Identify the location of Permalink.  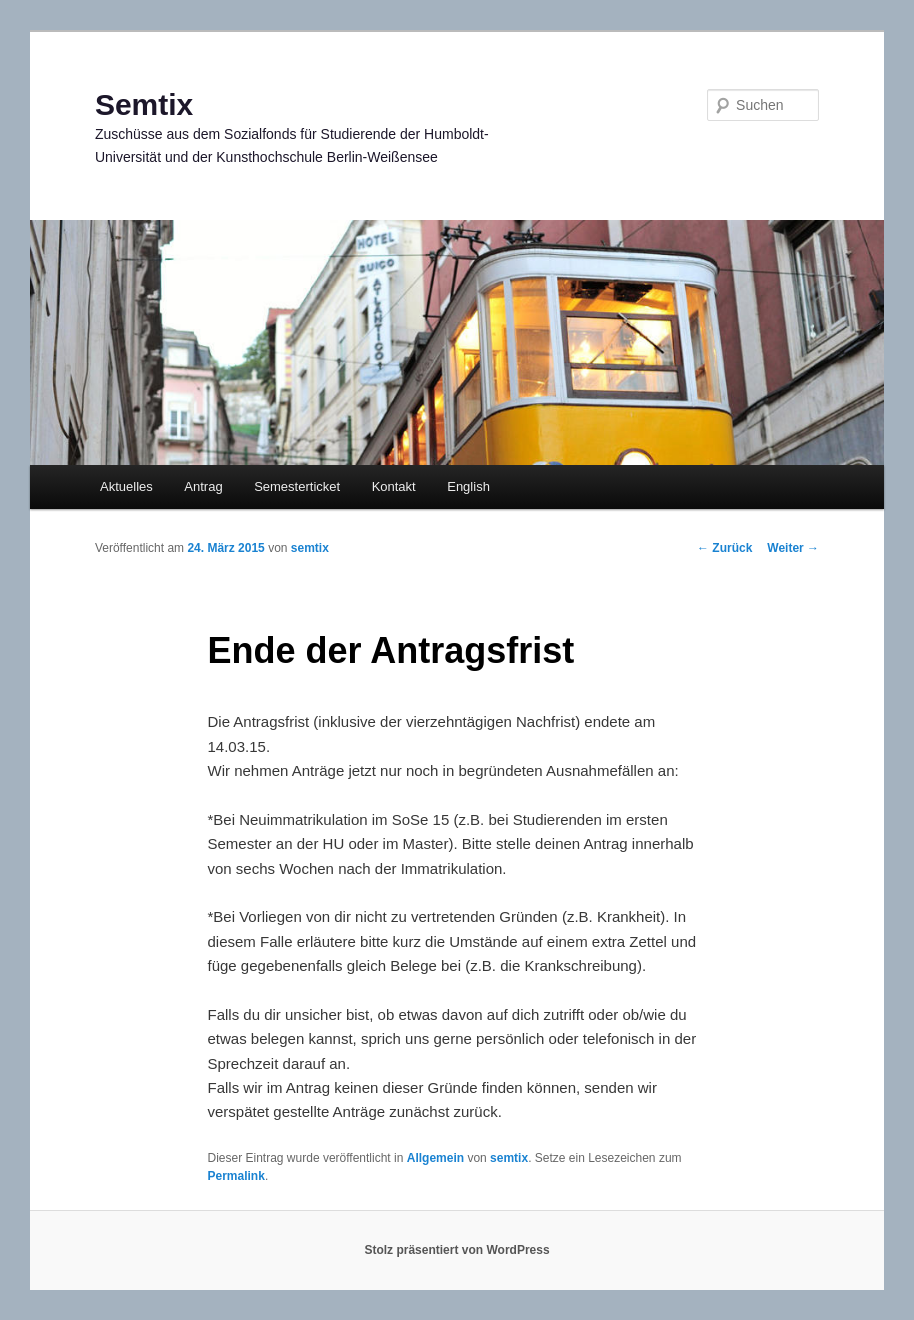
(236, 1176).